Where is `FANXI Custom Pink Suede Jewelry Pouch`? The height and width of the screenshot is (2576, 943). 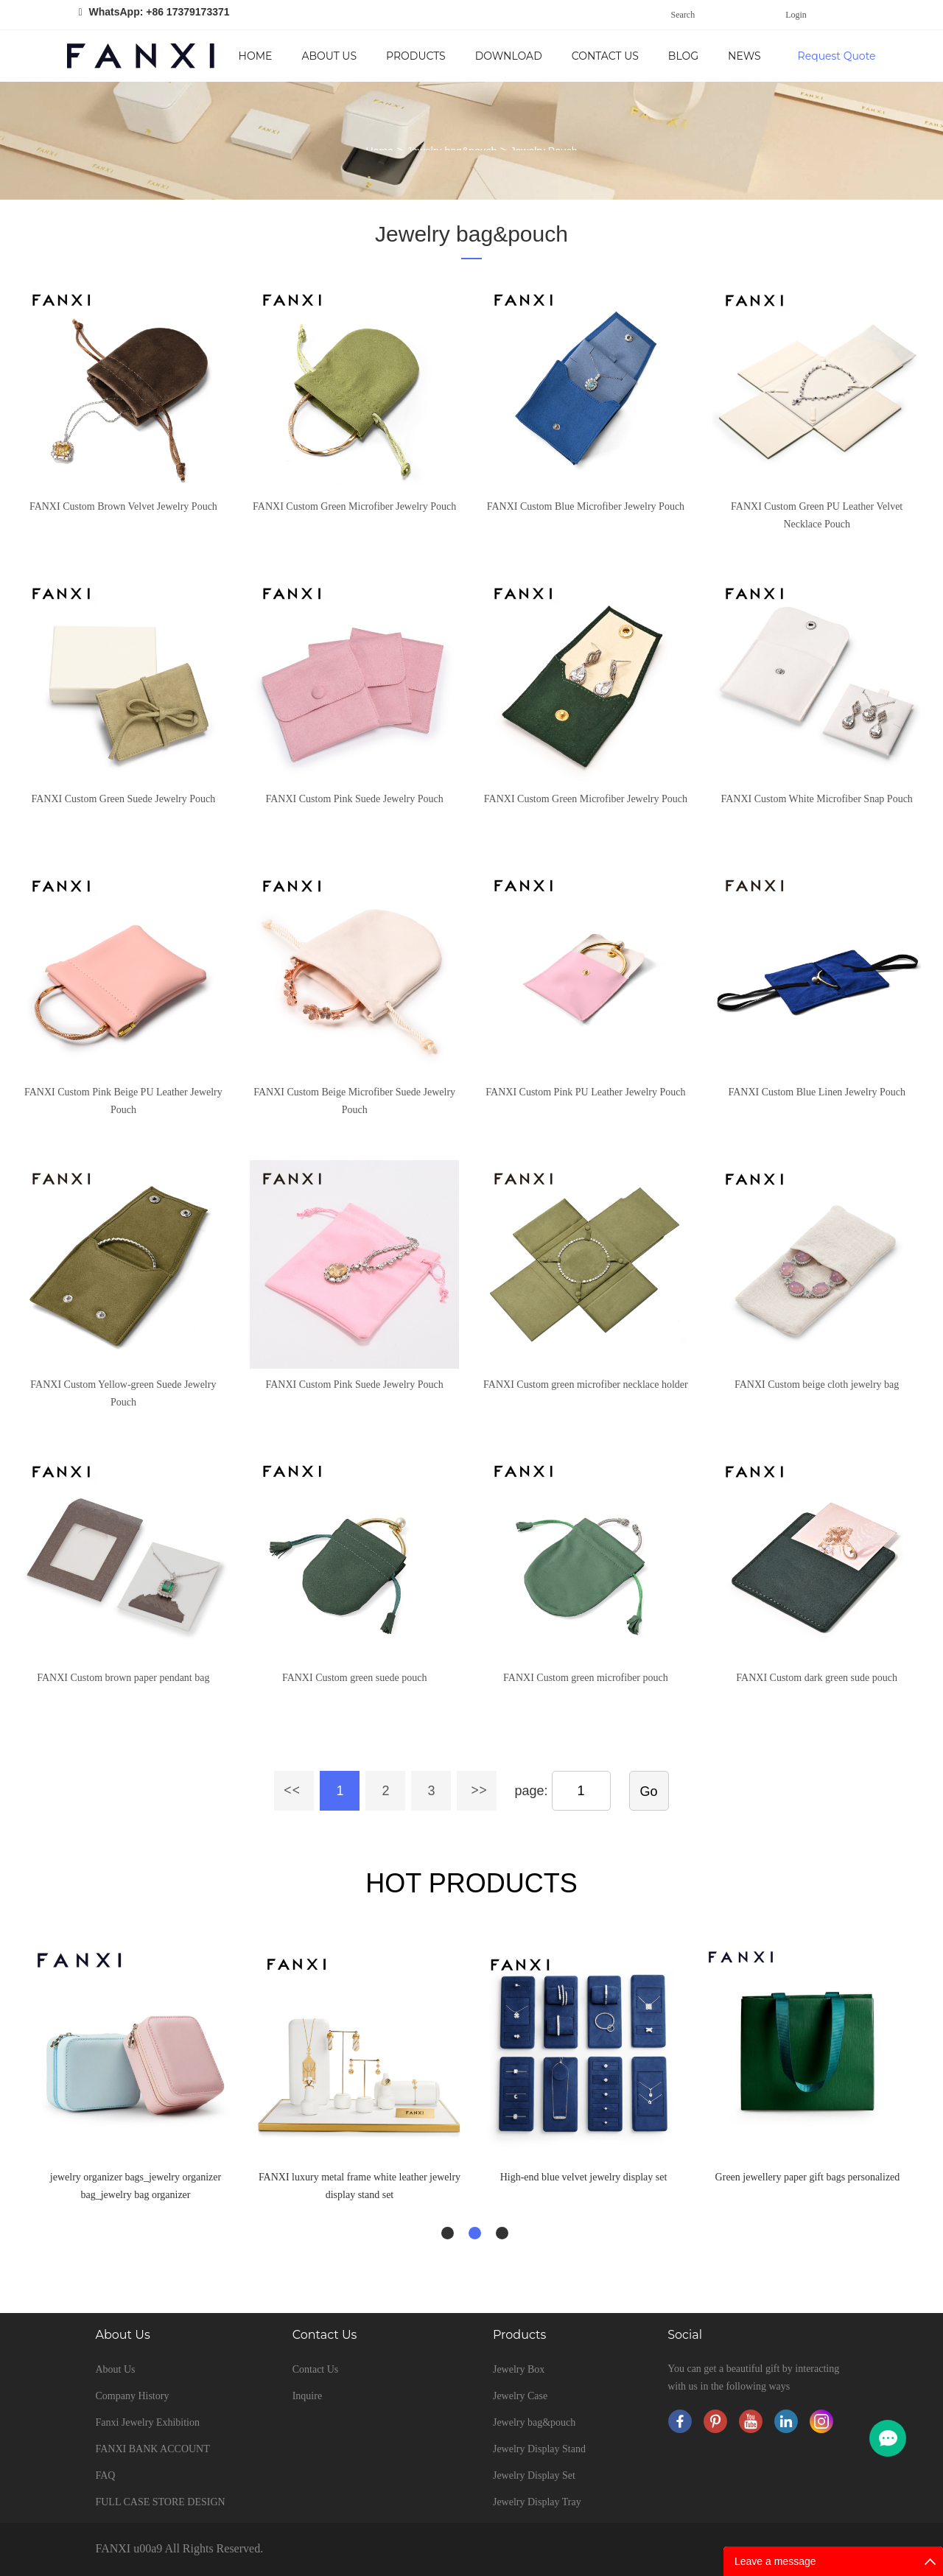 FANXI Custom Pink Suede Jewelry Pouch is located at coordinates (355, 798).